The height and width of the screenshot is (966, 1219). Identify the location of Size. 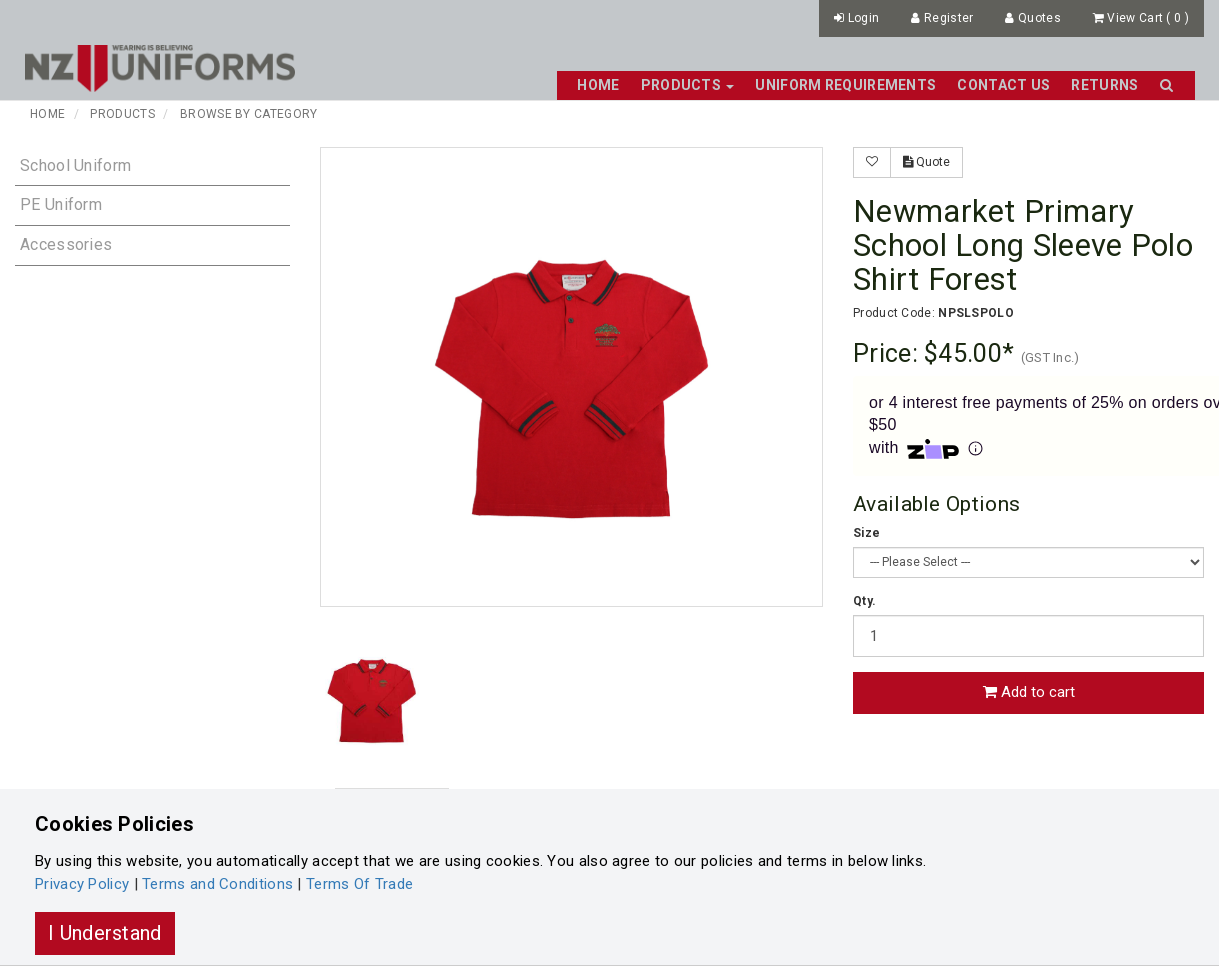
(866, 533).